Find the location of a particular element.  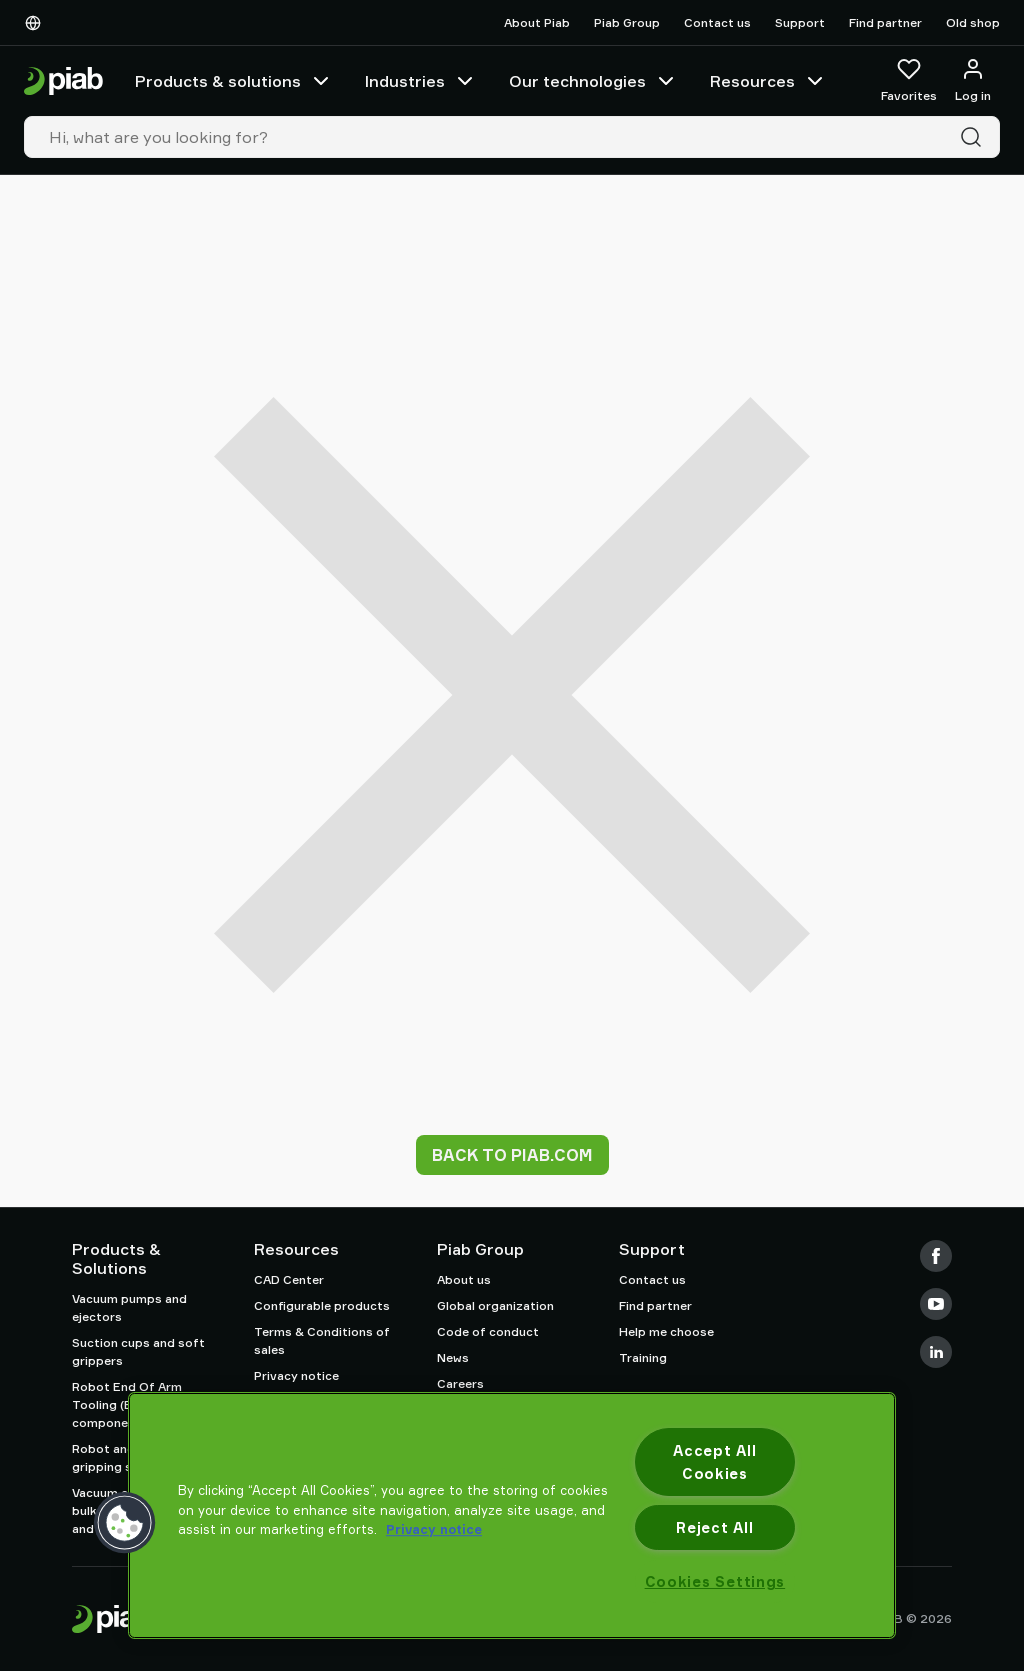

Industries is located at coordinates (421, 81).